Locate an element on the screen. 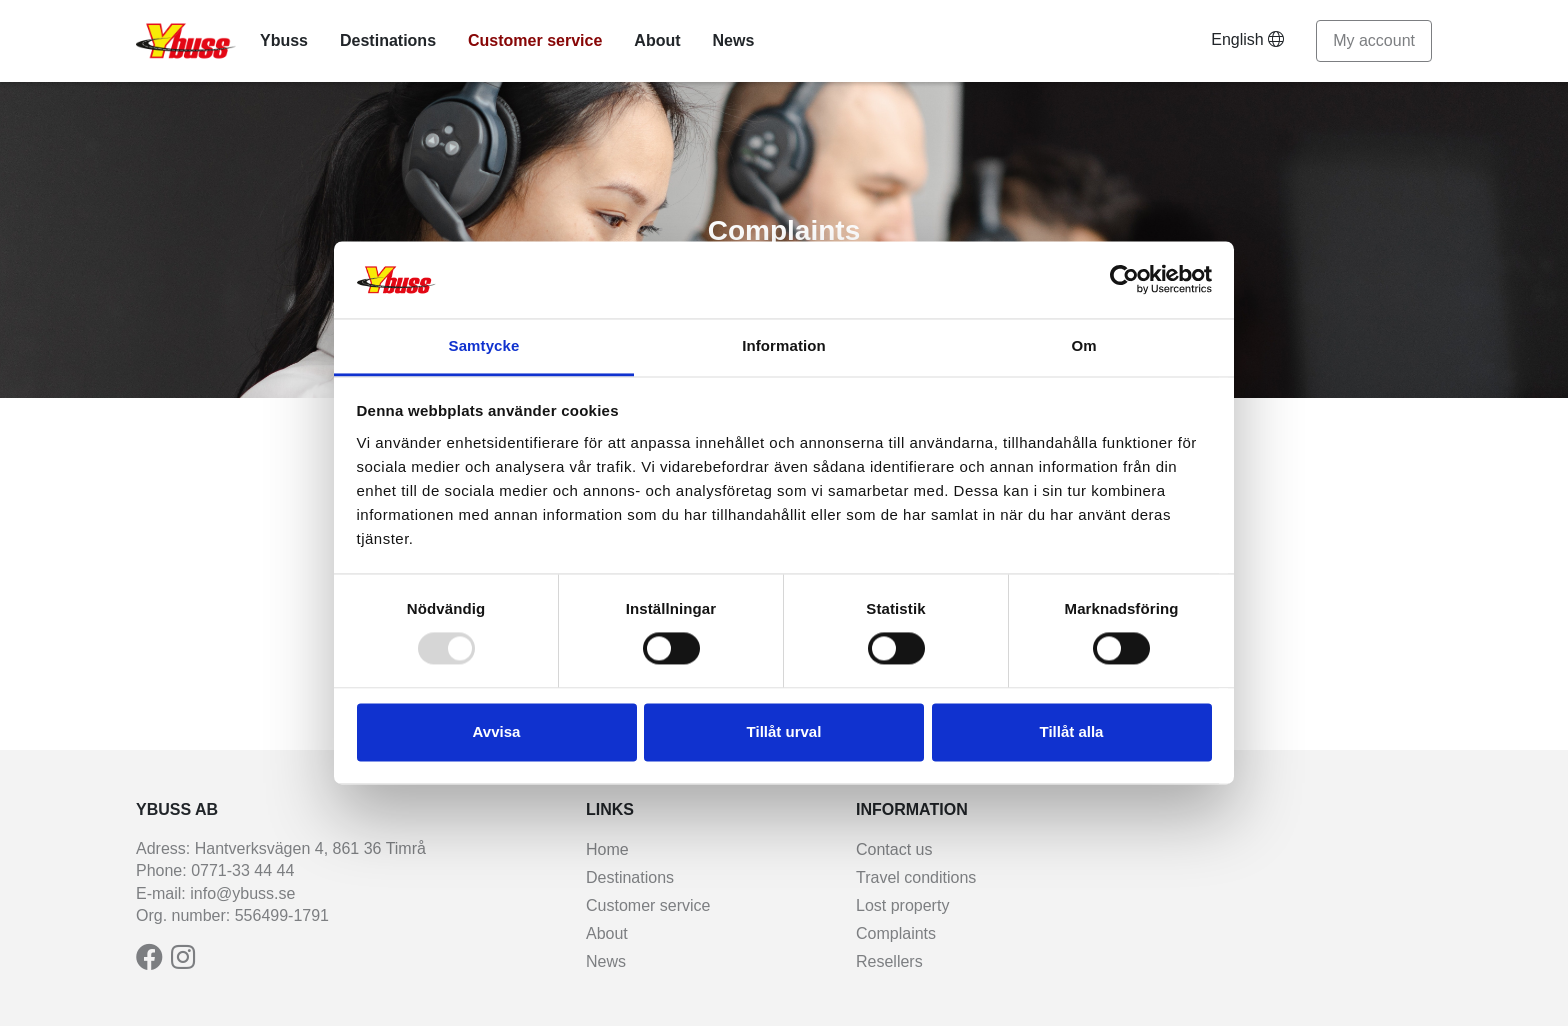 Image resolution: width=1568 pixels, height=1026 pixels. Tillåt urval is located at coordinates (784, 731).